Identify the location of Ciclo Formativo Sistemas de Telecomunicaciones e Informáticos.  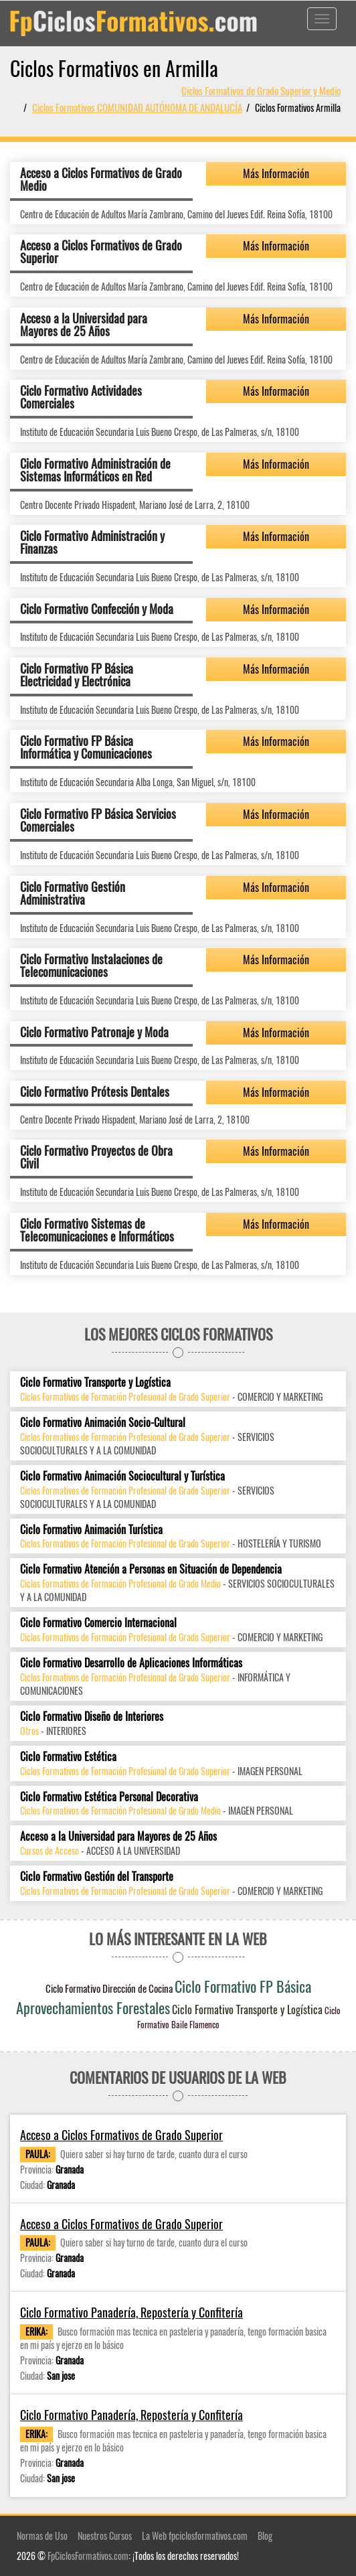
(97, 1230).